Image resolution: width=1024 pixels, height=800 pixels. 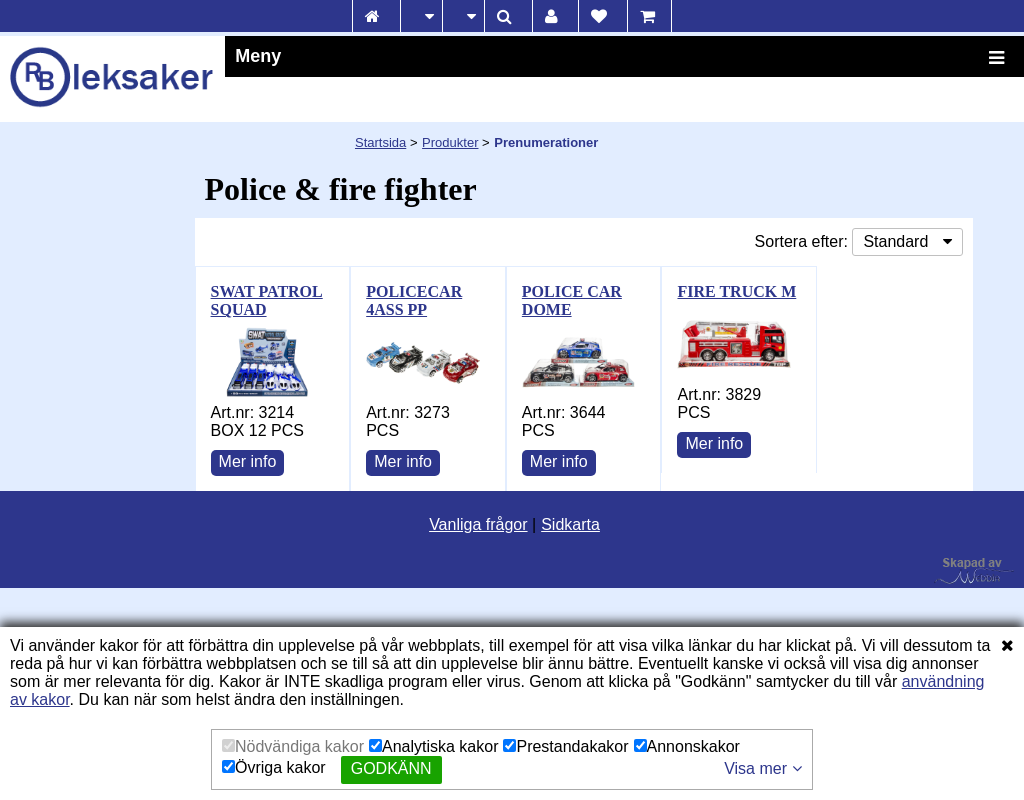 What do you see at coordinates (687, 746) in the screenshot?
I see `Annonskakor` at bounding box center [687, 746].